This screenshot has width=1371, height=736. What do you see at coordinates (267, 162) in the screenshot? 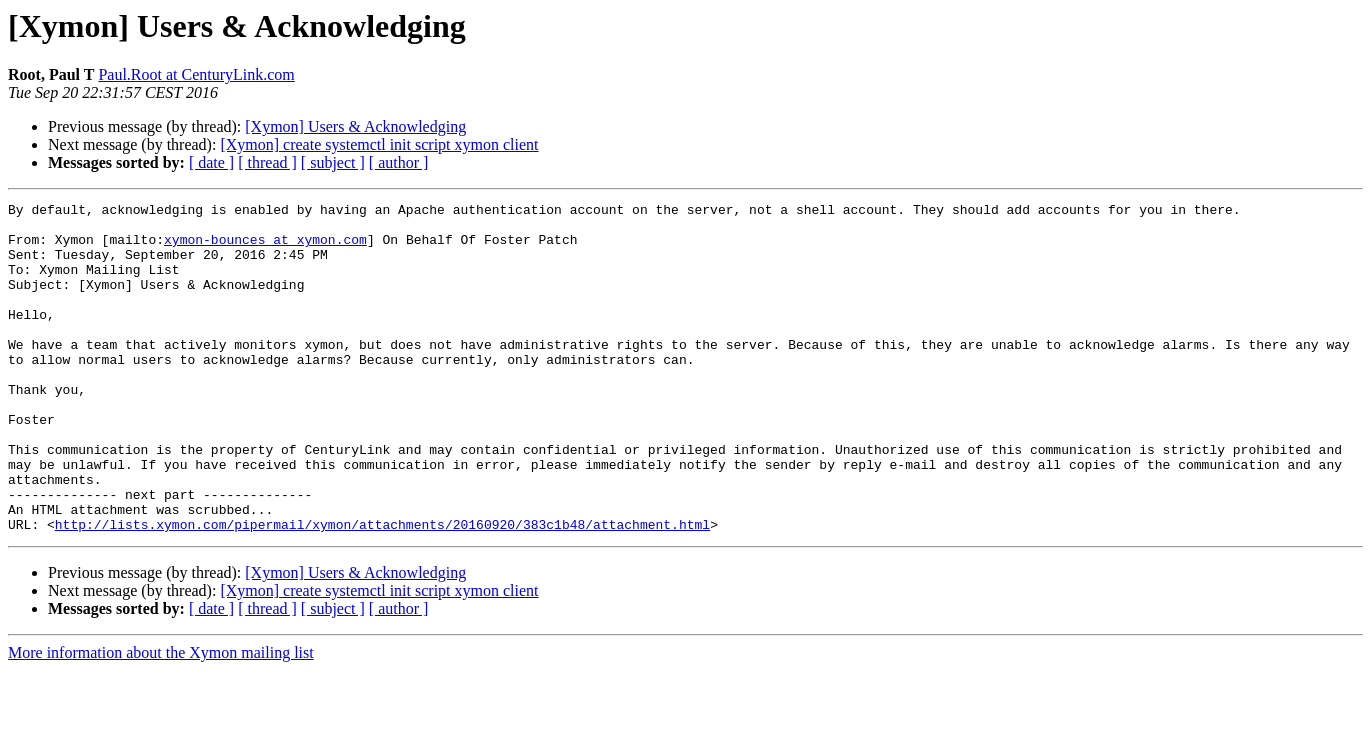
I see `[ thread ]` at bounding box center [267, 162].